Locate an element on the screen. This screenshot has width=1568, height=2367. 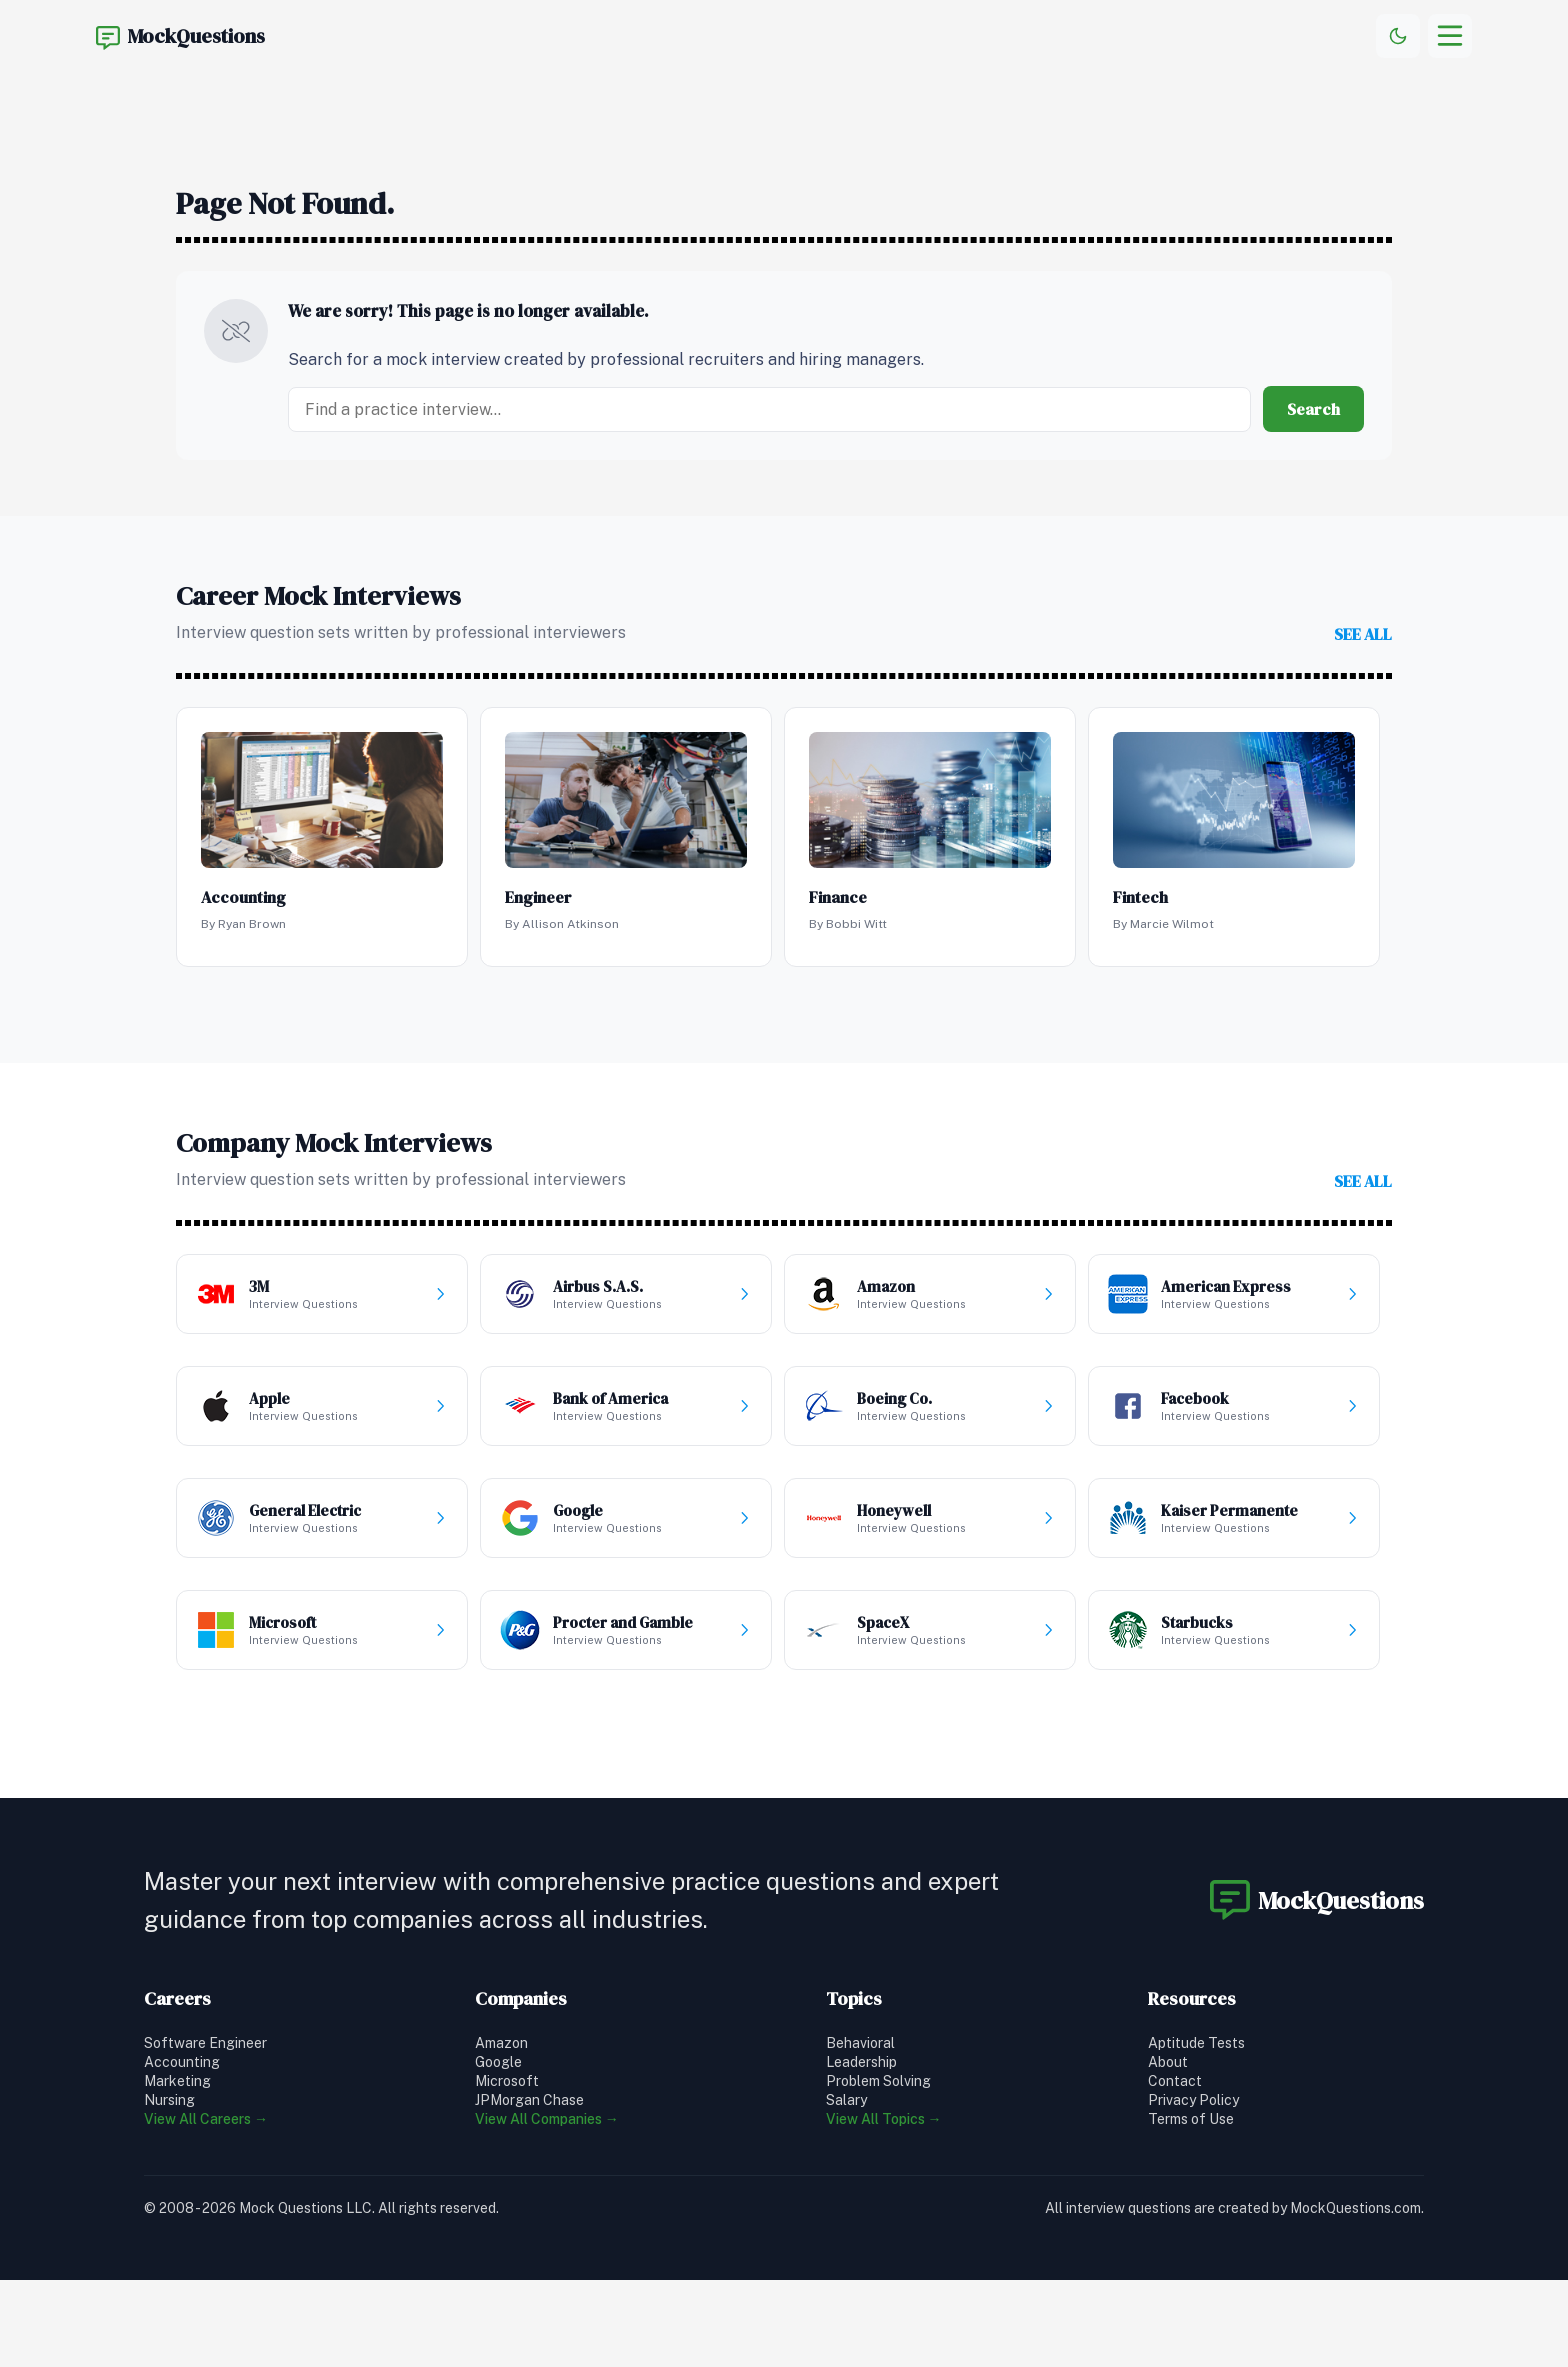
Aptitude Tests is located at coordinates (1196, 2043).